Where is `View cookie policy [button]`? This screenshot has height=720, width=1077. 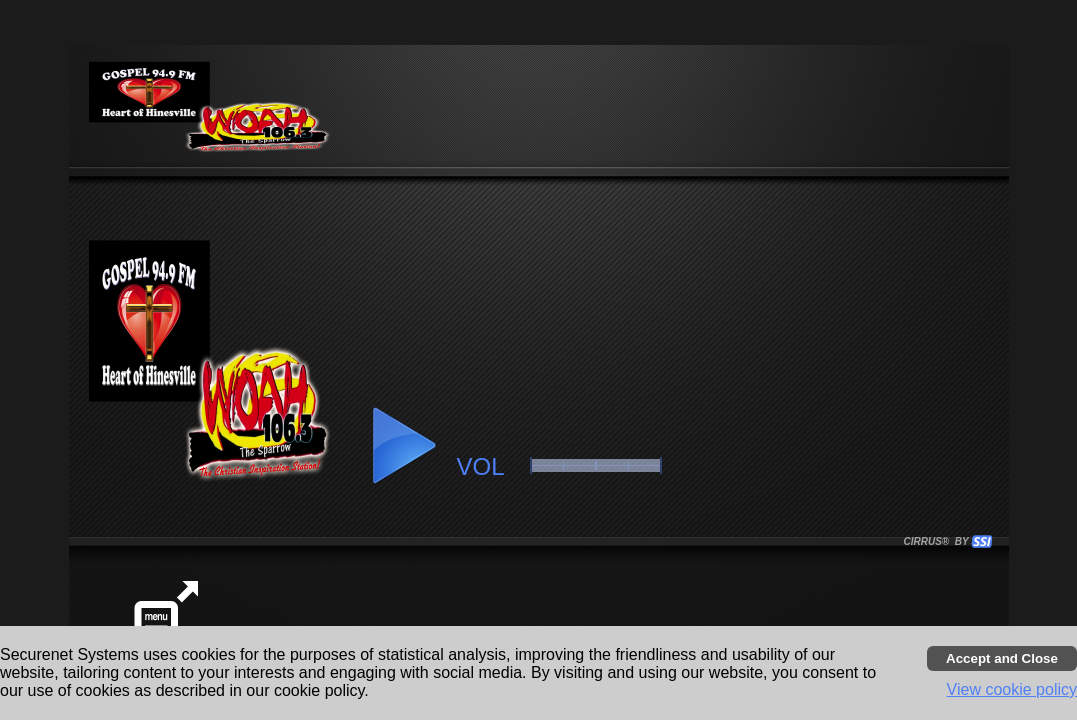 View cookie policy [button] is located at coordinates (1012, 689).